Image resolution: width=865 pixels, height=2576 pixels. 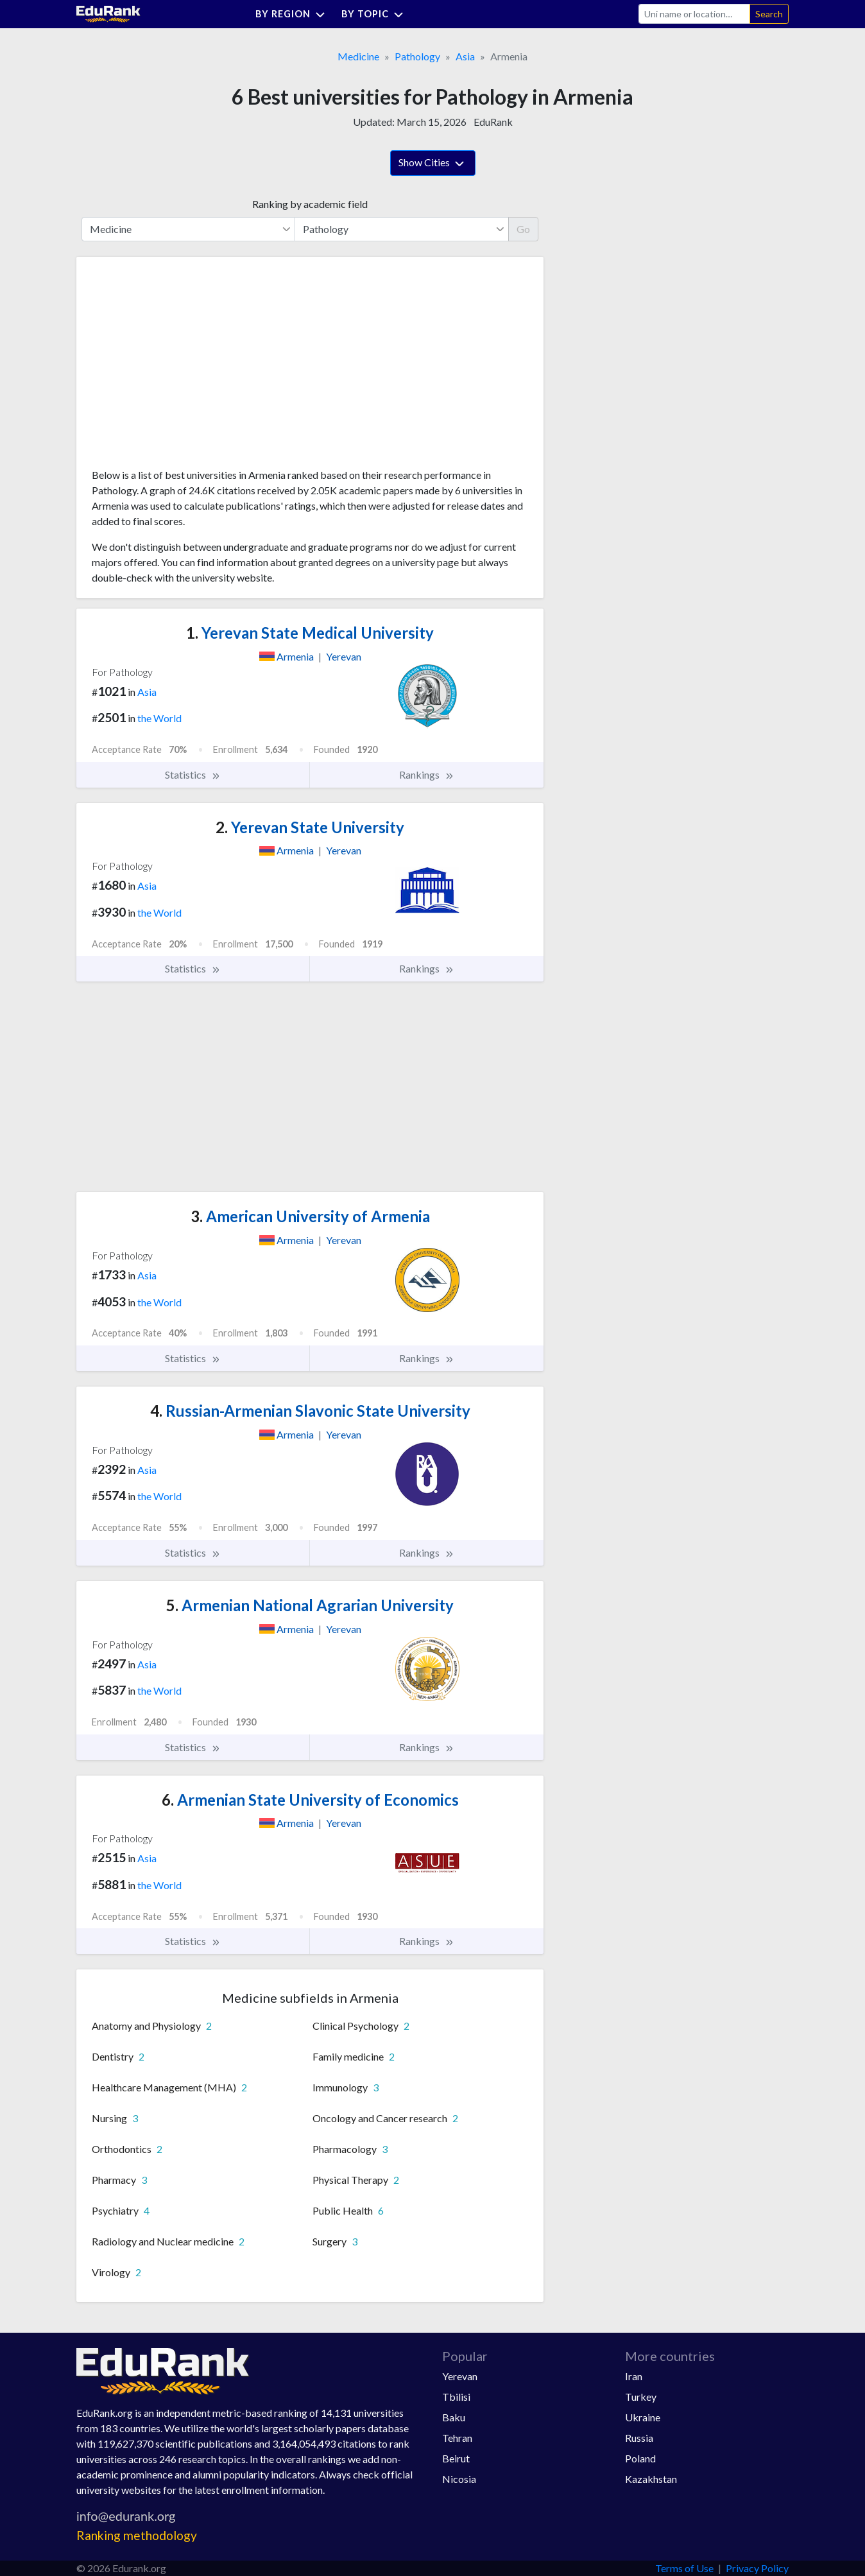 I want to click on Ukraine, so click(x=642, y=2417).